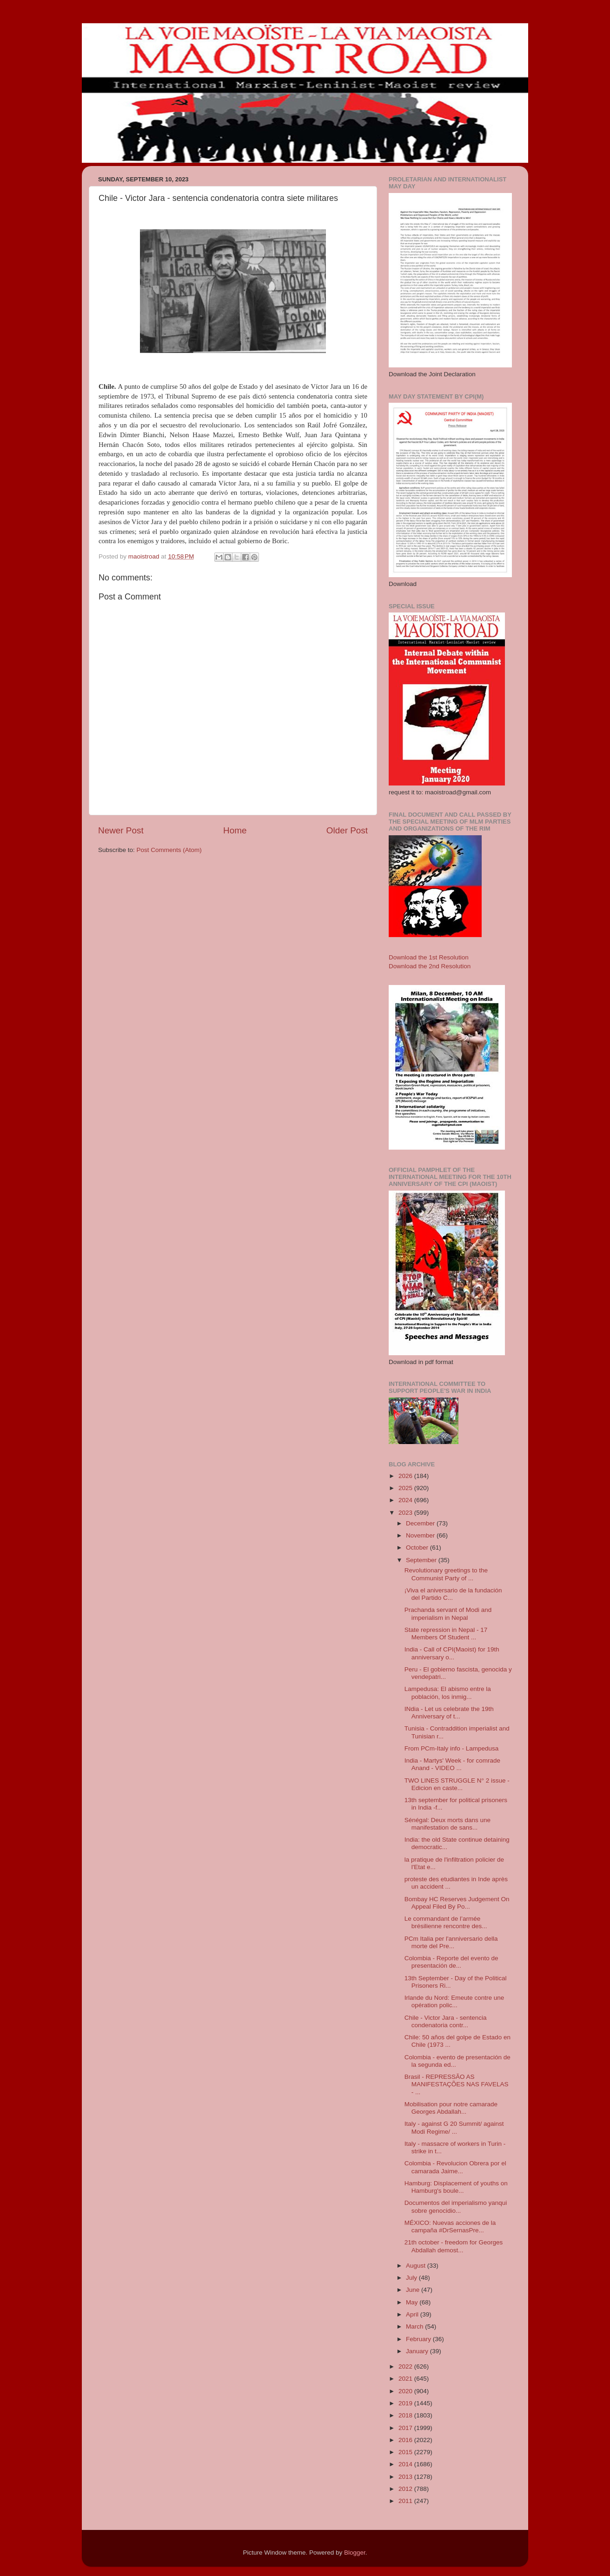  I want to click on 2024, so click(406, 1500).